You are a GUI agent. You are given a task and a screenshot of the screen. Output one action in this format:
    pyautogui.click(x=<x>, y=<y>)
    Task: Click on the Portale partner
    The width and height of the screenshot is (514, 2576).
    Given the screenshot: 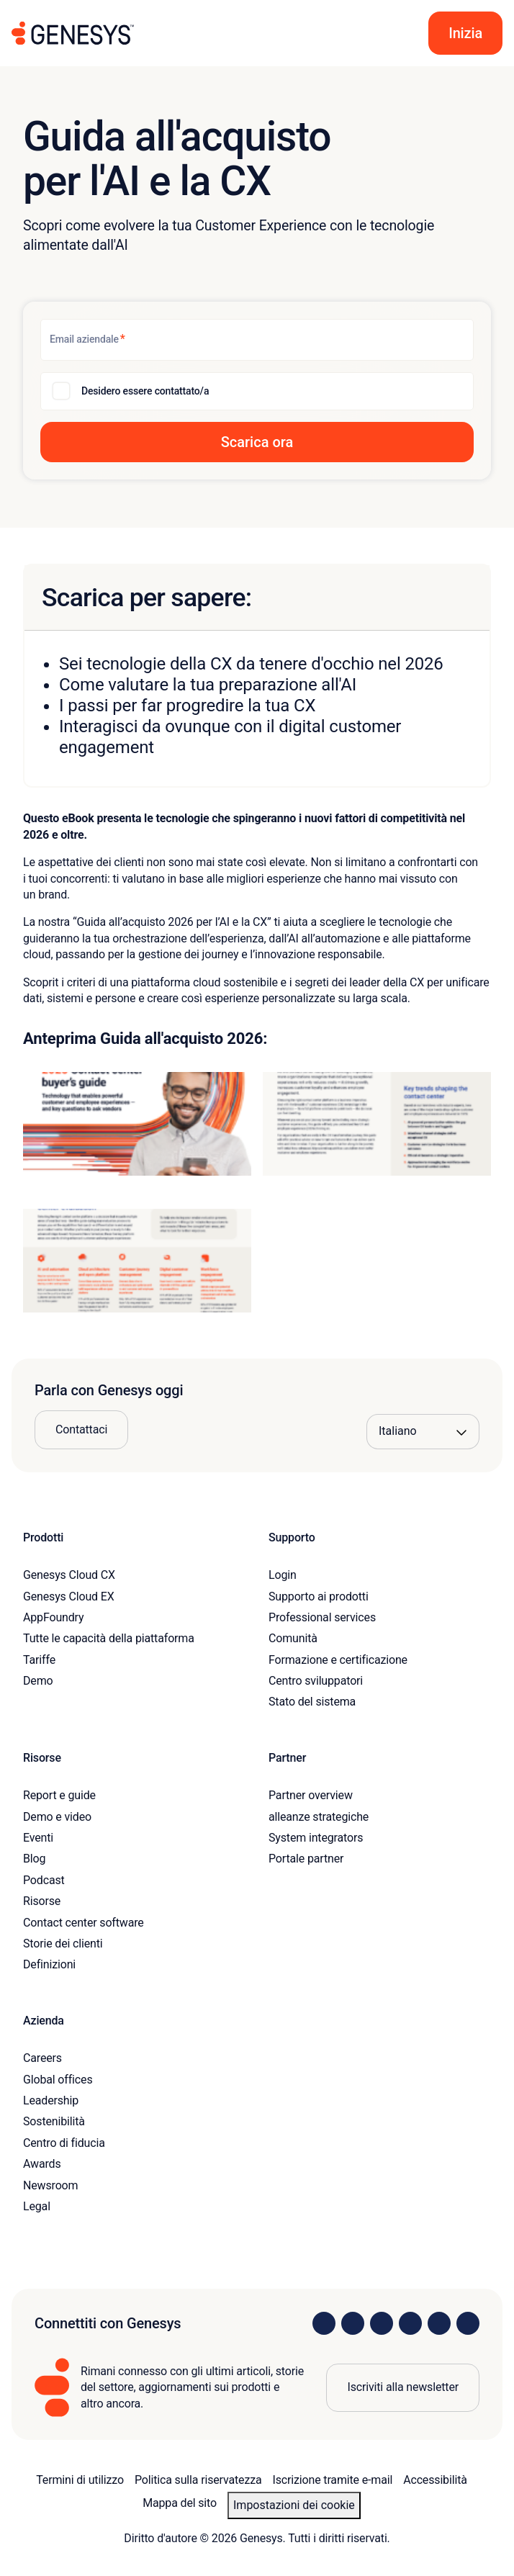 What is the action you would take?
    pyautogui.click(x=306, y=1858)
    